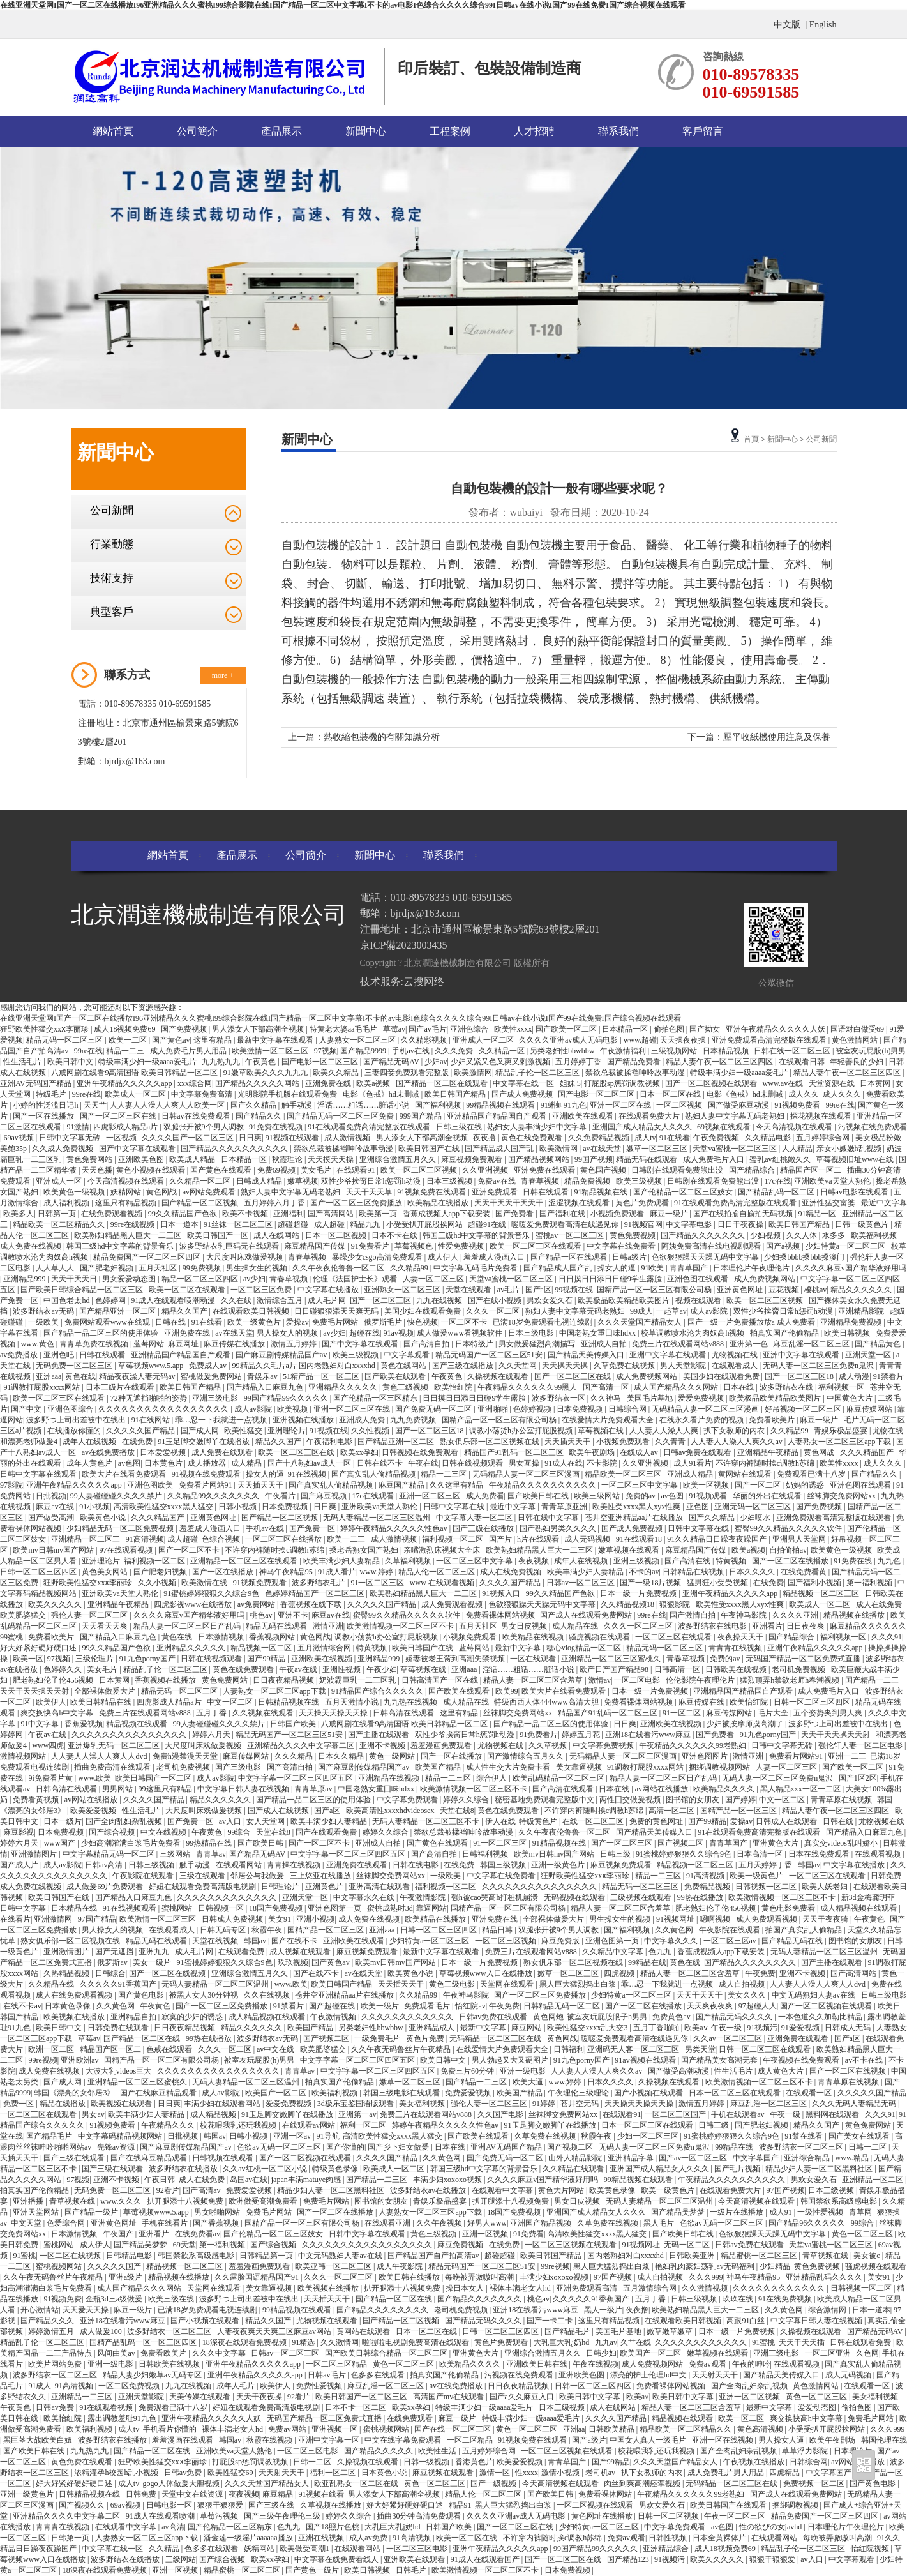 The width and height of the screenshot is (907, 2576). Describe the element at coordinates (869, 1897) in the screenshot. I see `新3d金梅龚玥菲` at that location.